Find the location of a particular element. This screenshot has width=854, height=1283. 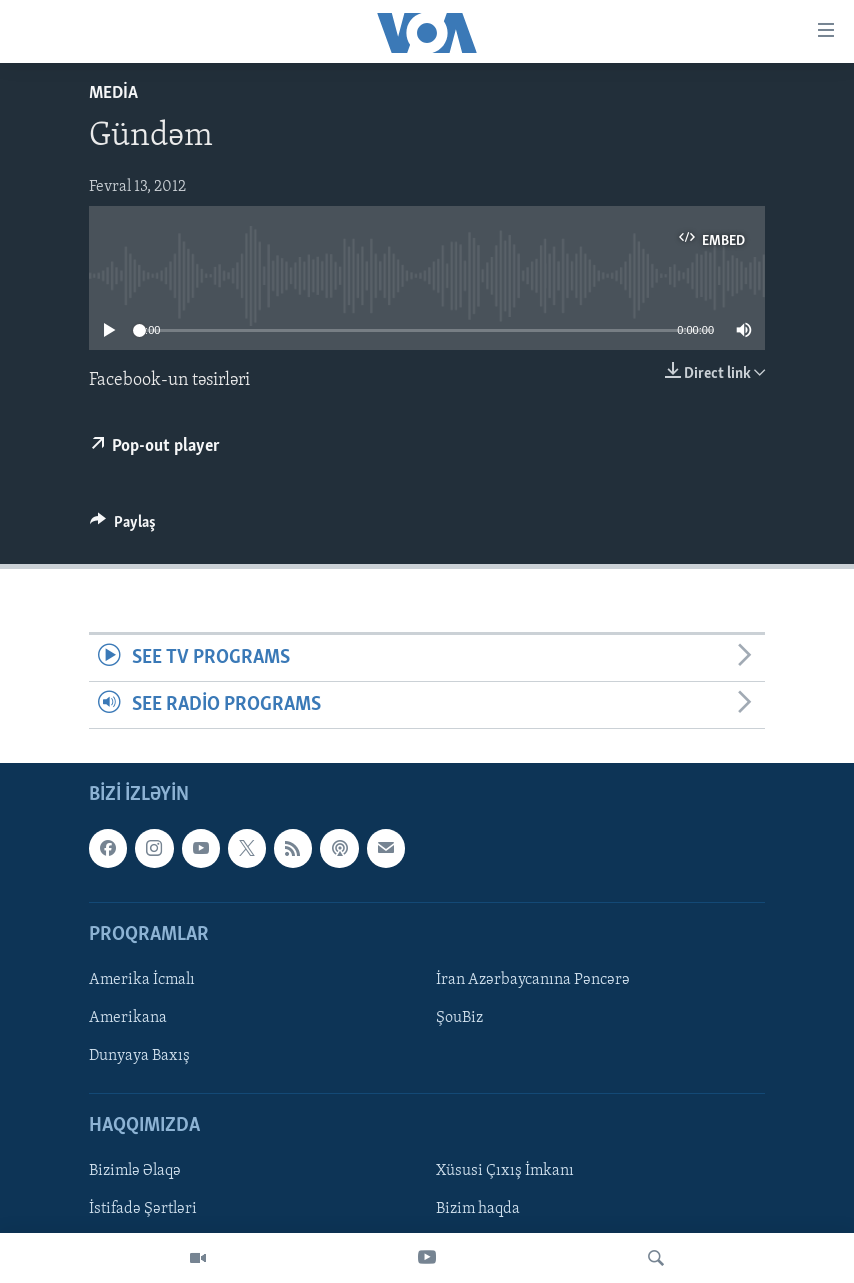

Dunyaya Baxış is located at coordinates (139, 1056).